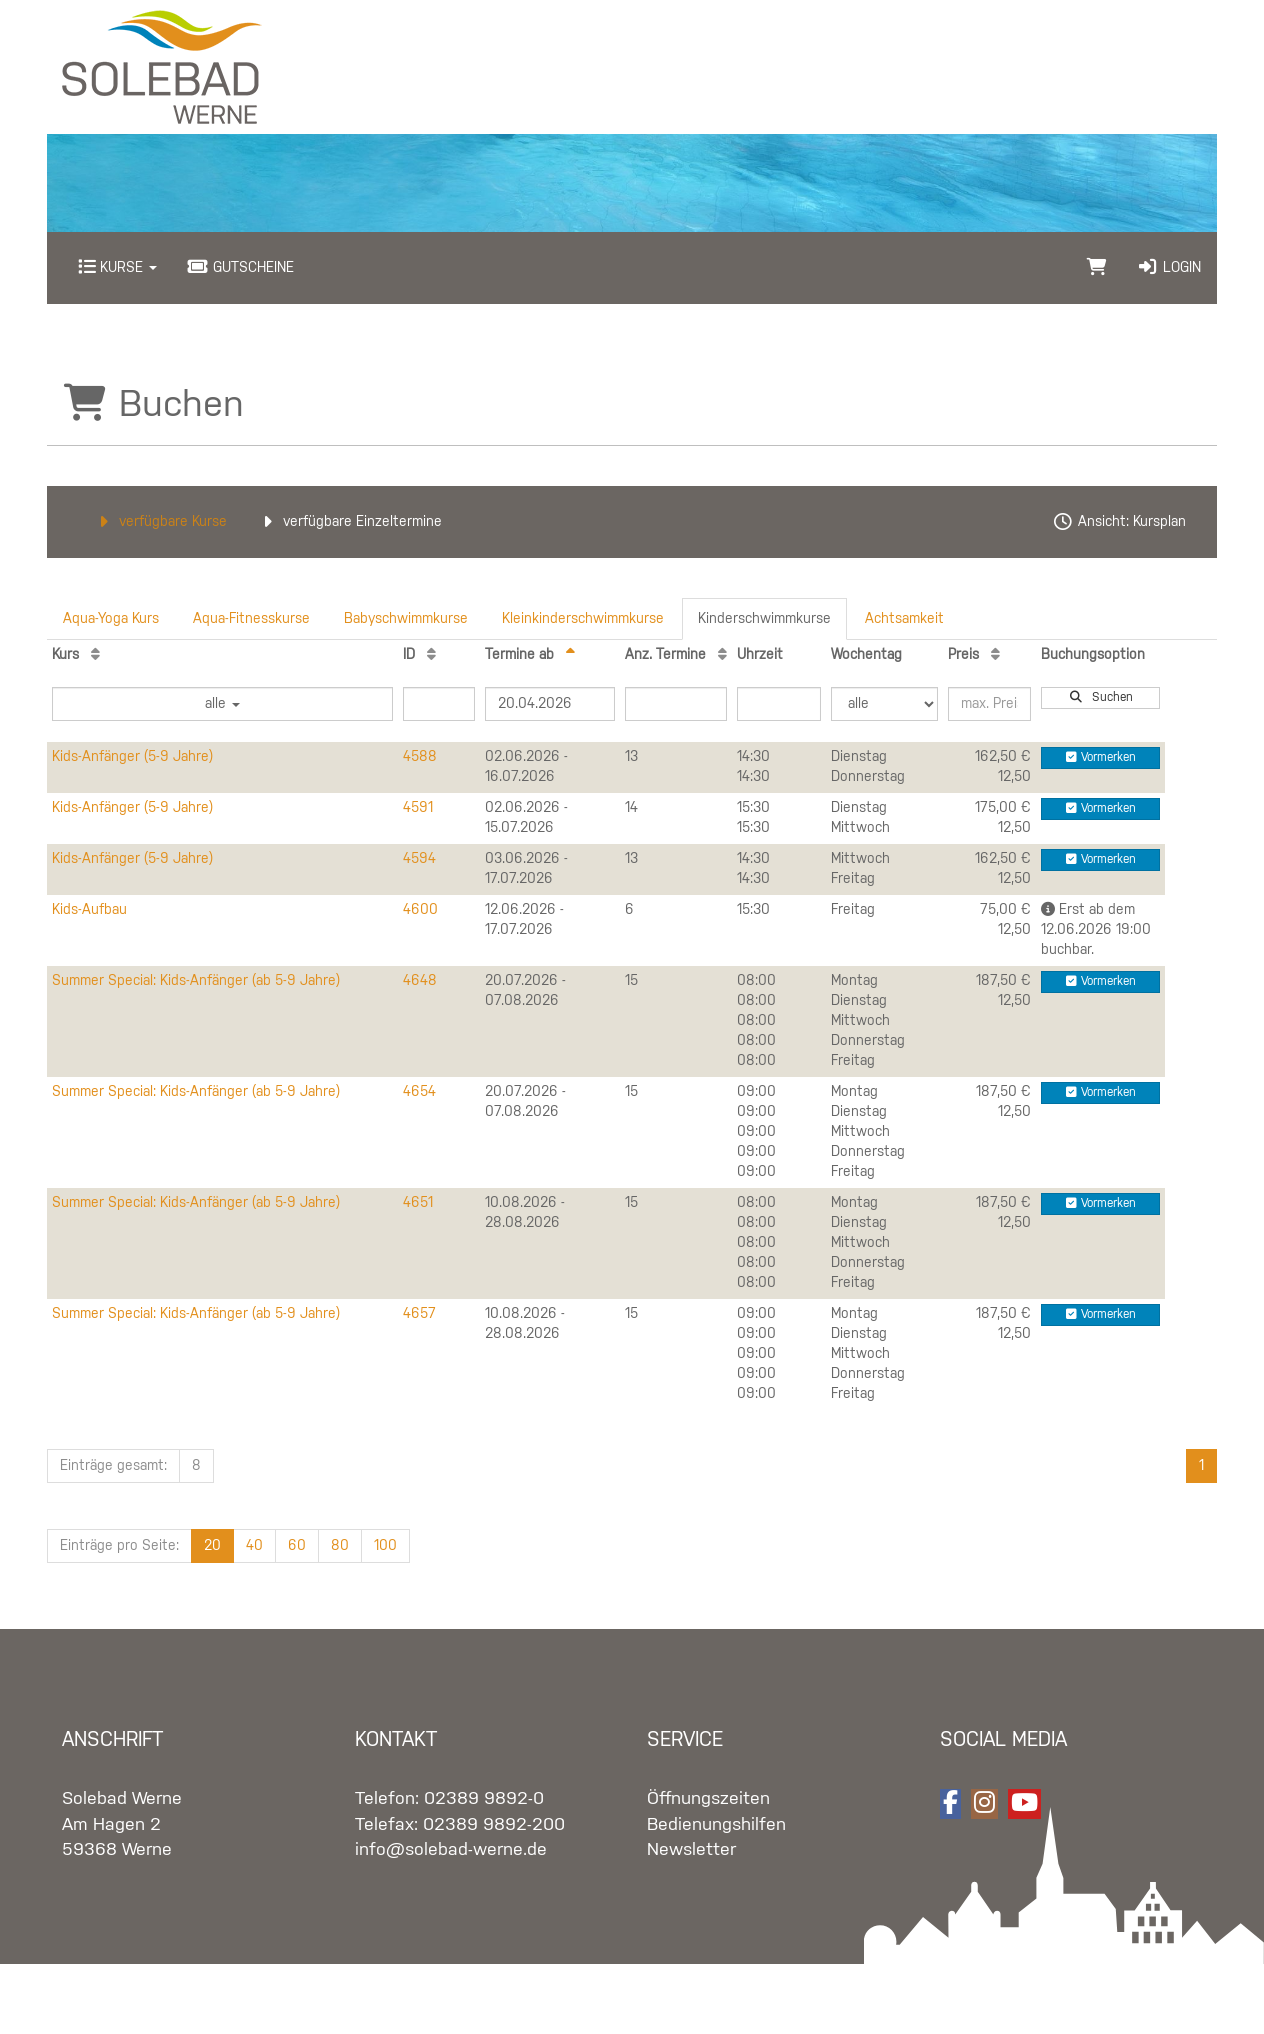  What do you see at coordinates (117, 268) in the screenshot?
I see `Kurse` at bounding box center [117, 268].